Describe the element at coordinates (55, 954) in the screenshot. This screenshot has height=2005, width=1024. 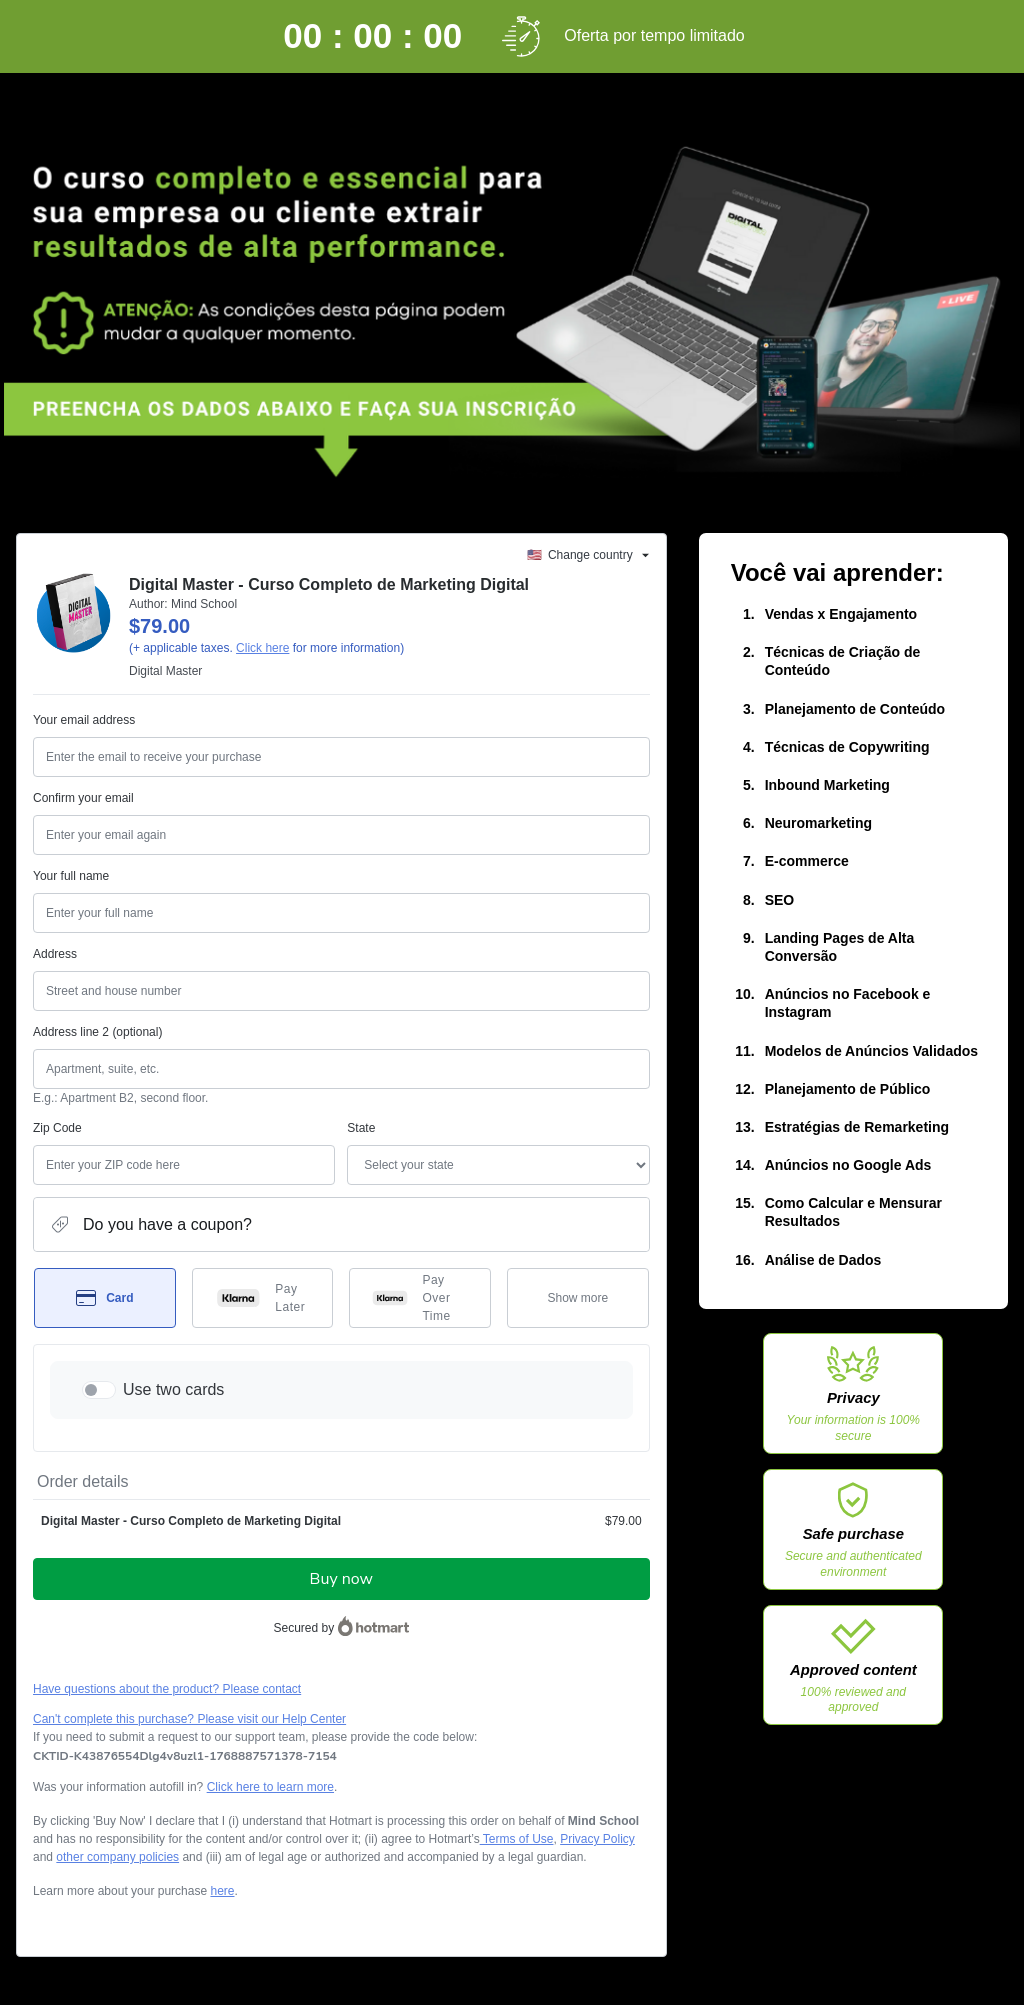
I see `Address` at that location.